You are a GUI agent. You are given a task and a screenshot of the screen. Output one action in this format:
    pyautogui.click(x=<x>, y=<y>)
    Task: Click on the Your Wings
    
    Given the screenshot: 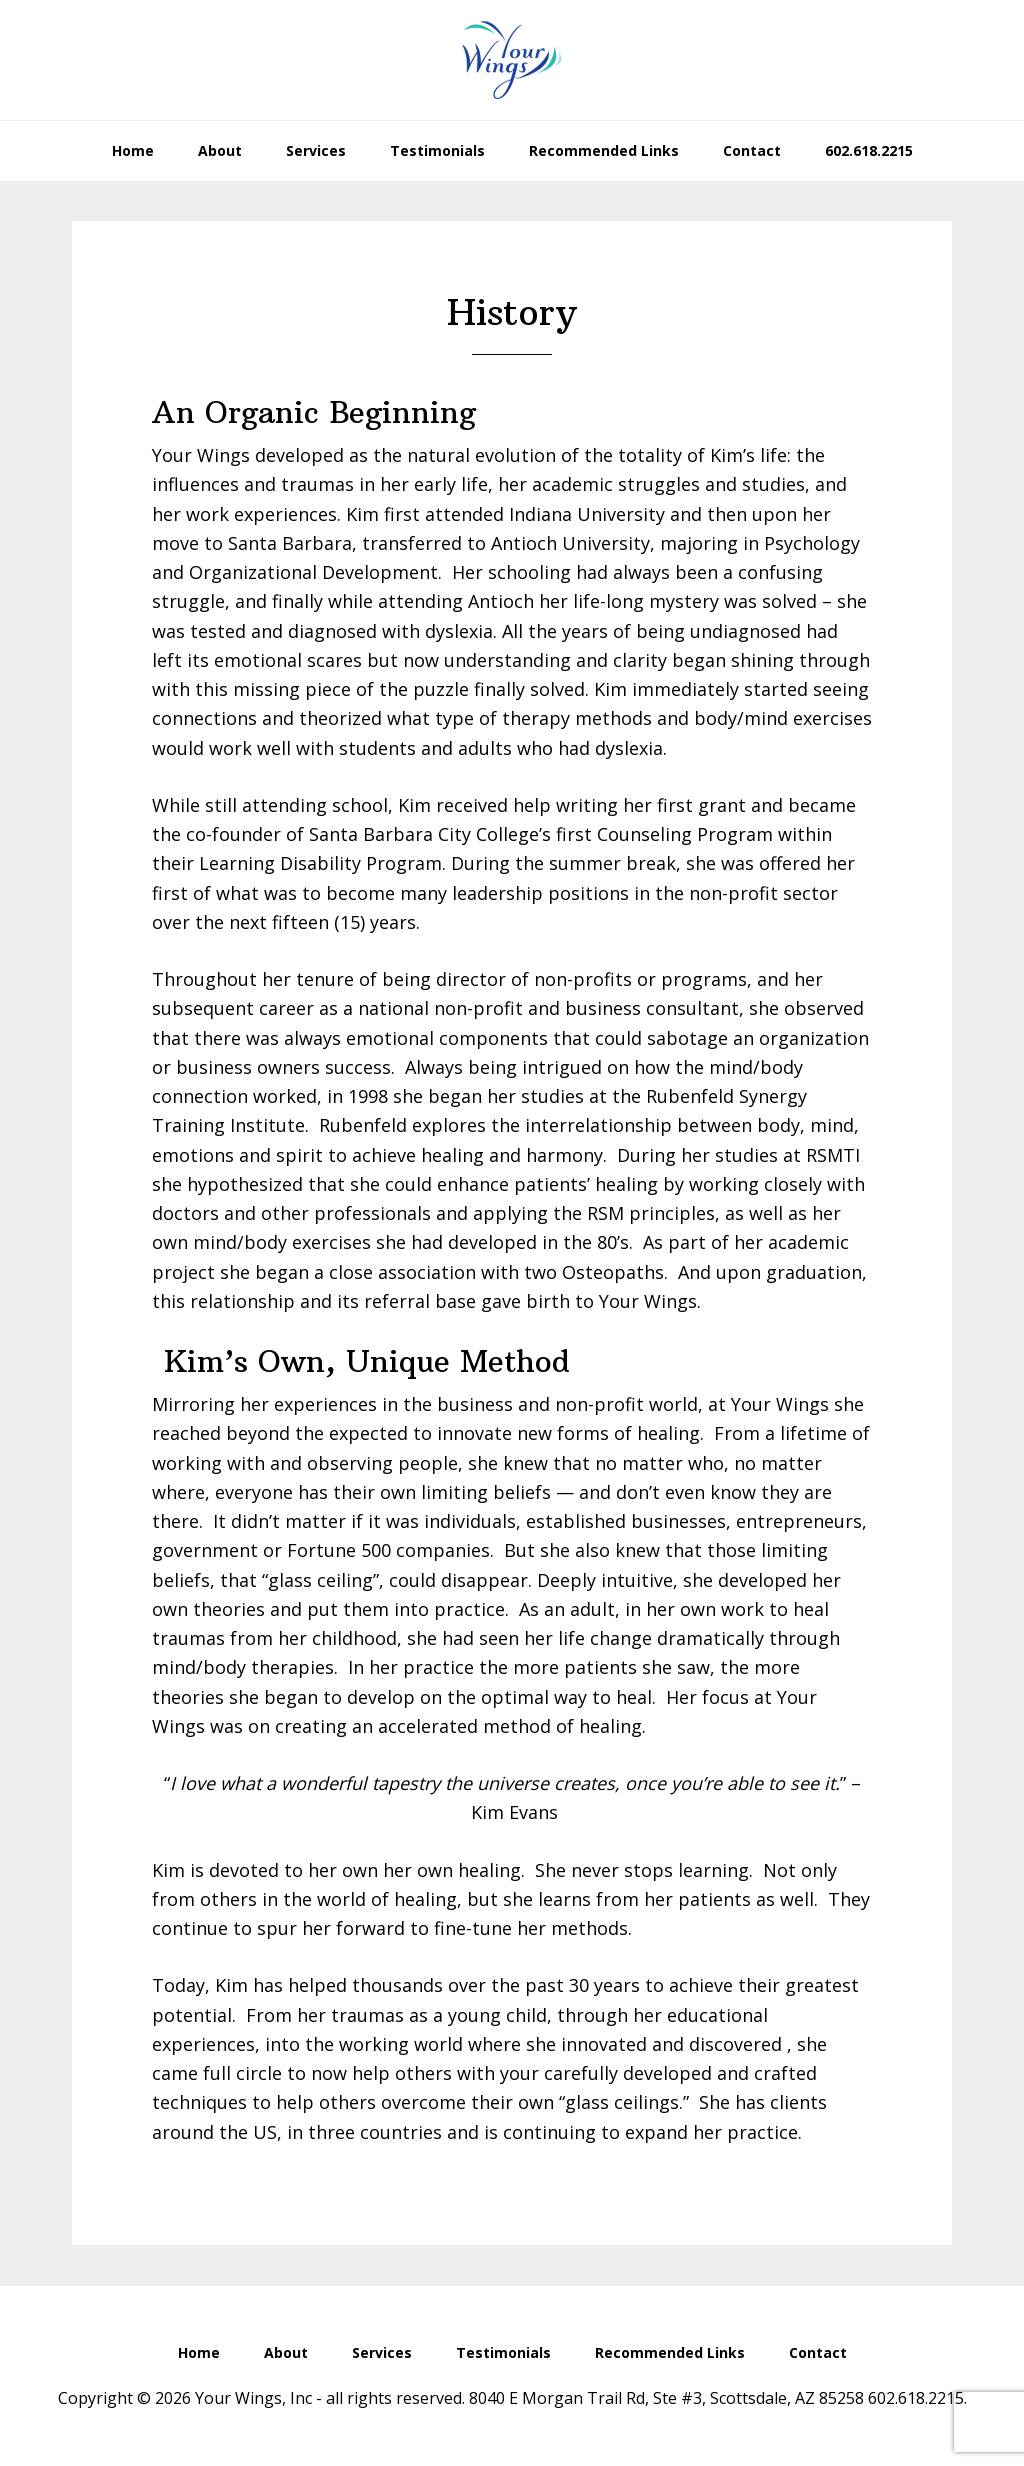 What is the action you would take?
    pyautogui.click(x=512, y=60)
    